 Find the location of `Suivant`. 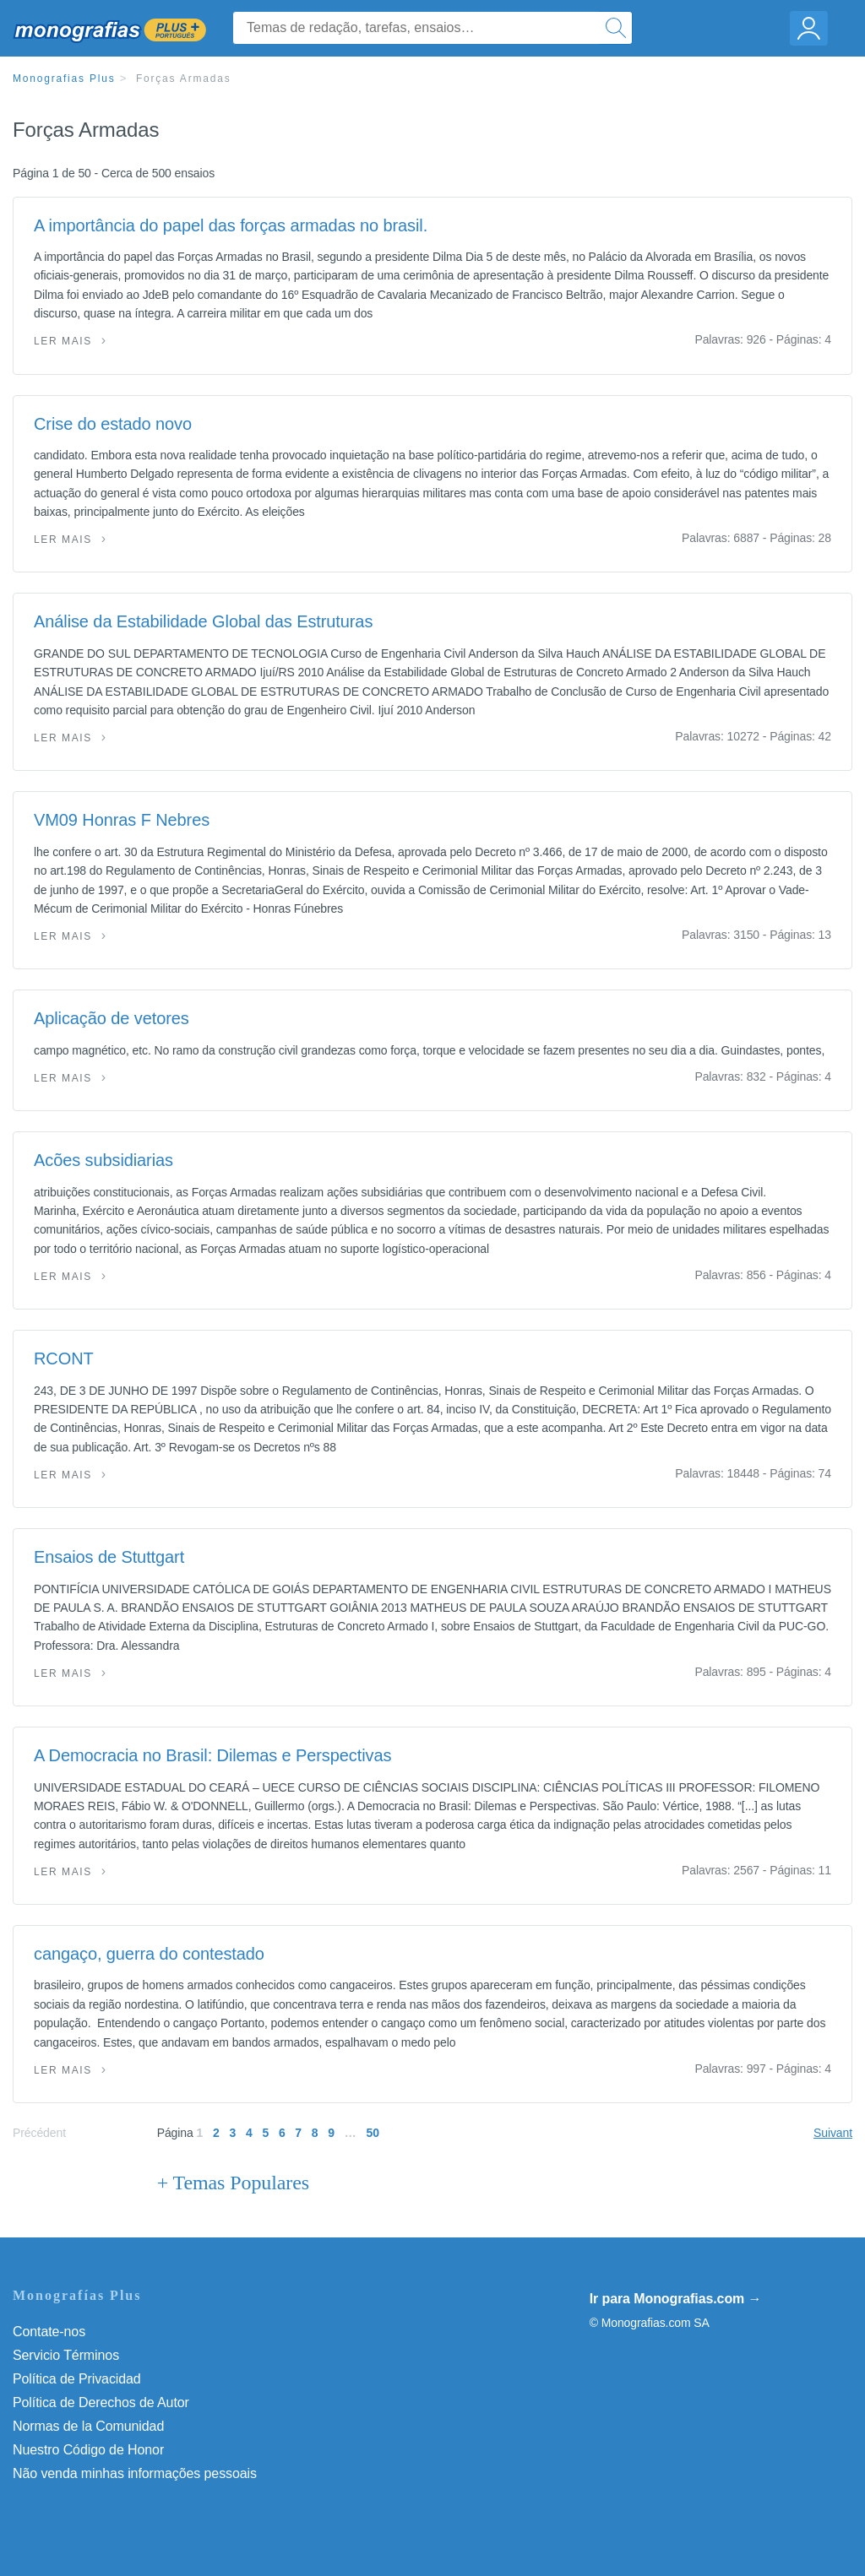

Suivant is located at coordinates (832, 2132).